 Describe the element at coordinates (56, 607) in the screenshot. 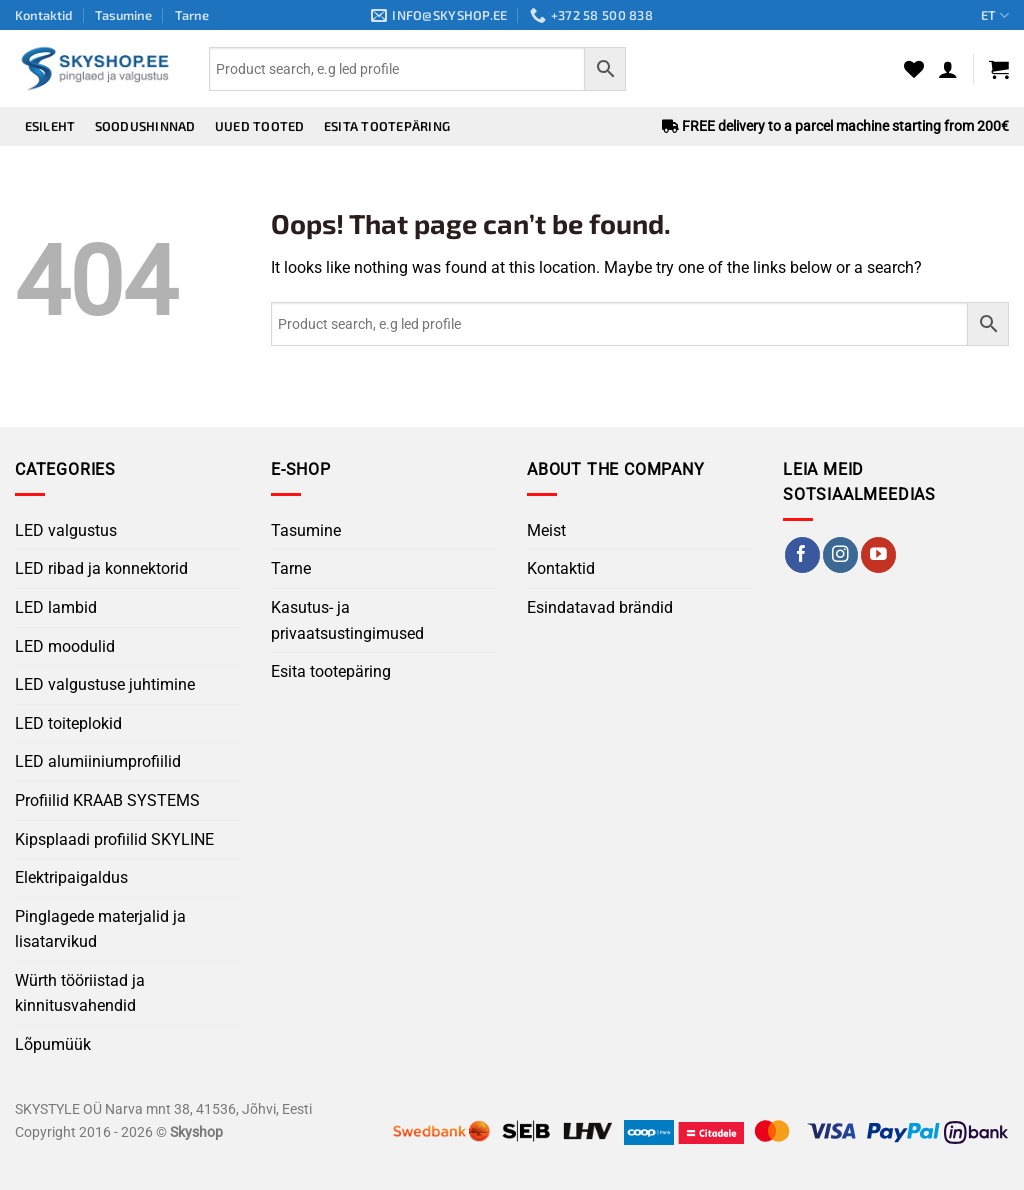

I see `LED lambid` at that location.